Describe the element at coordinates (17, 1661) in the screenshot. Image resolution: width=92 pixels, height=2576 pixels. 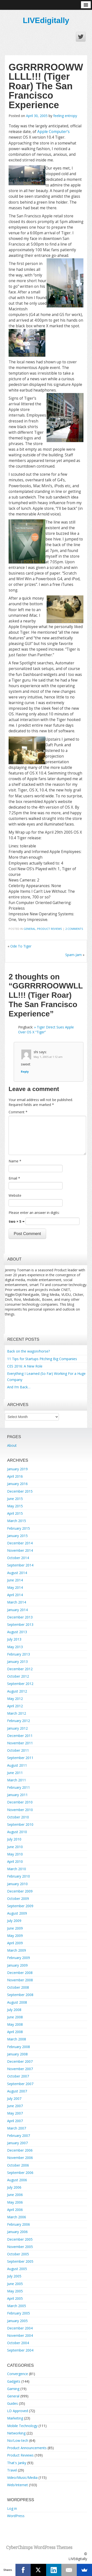
I see `January 2013` at that location.